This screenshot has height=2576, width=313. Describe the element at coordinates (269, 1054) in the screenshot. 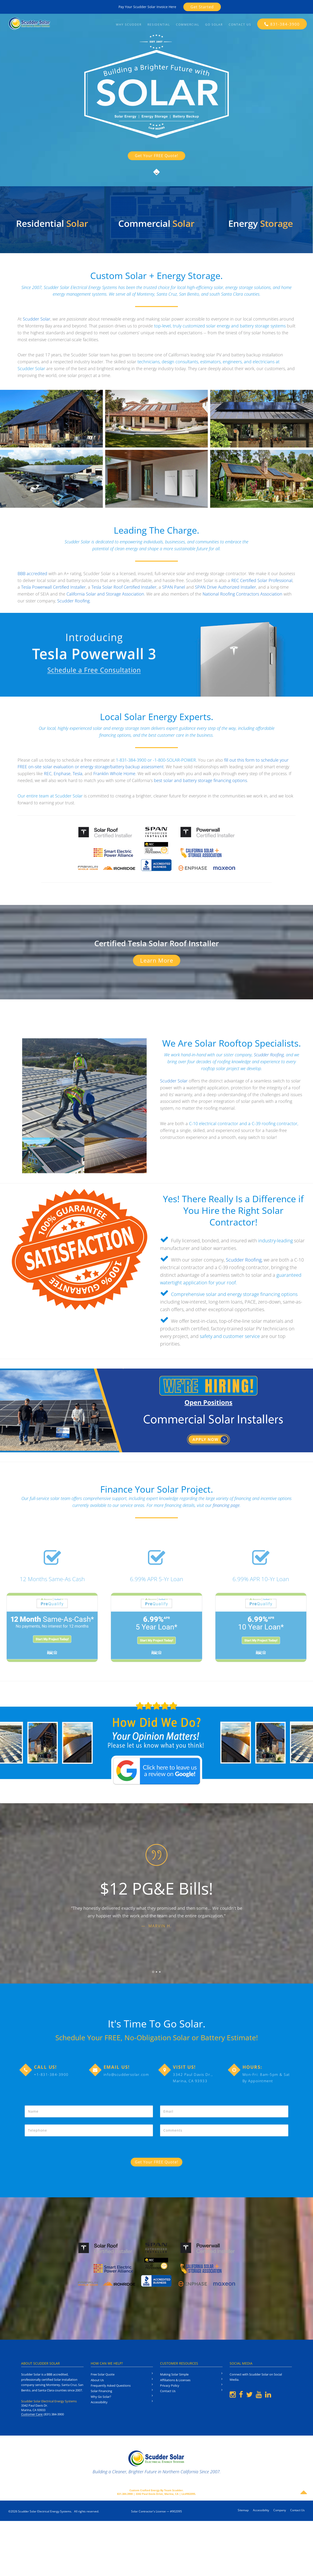

I see `Scudder Roofing` at that location.